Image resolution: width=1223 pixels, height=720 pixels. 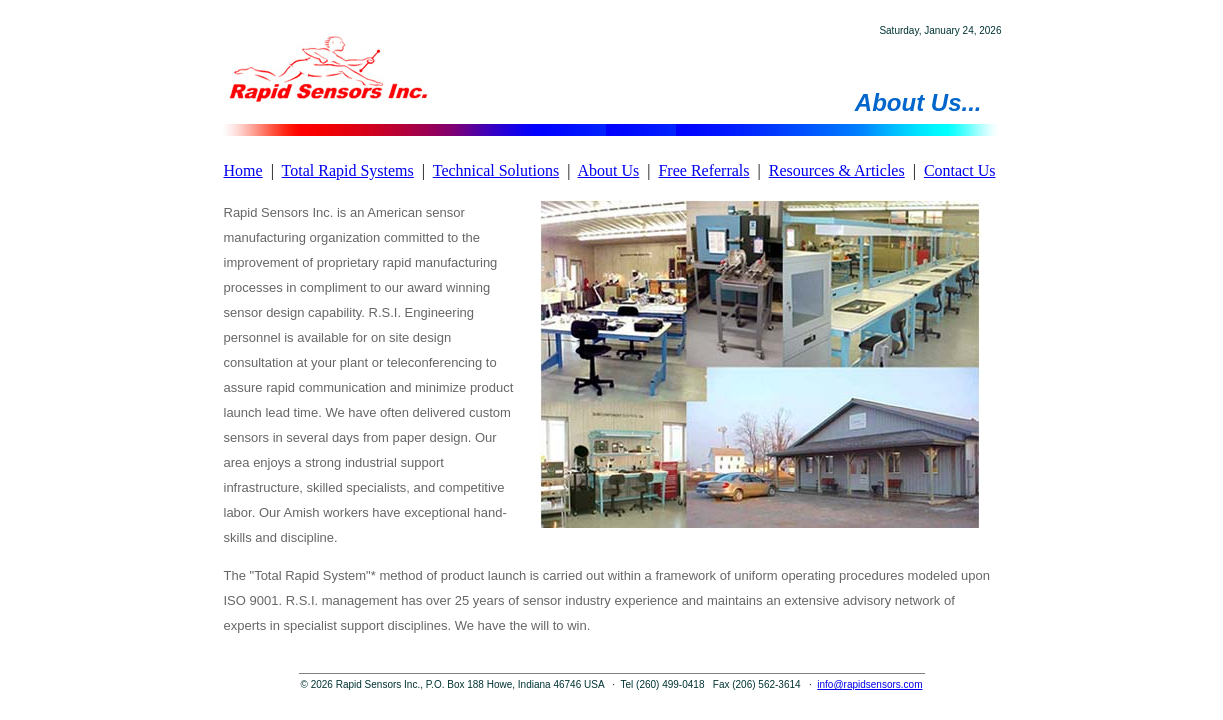 I want to click on Technical Solutions, so click(x=496, y=170).